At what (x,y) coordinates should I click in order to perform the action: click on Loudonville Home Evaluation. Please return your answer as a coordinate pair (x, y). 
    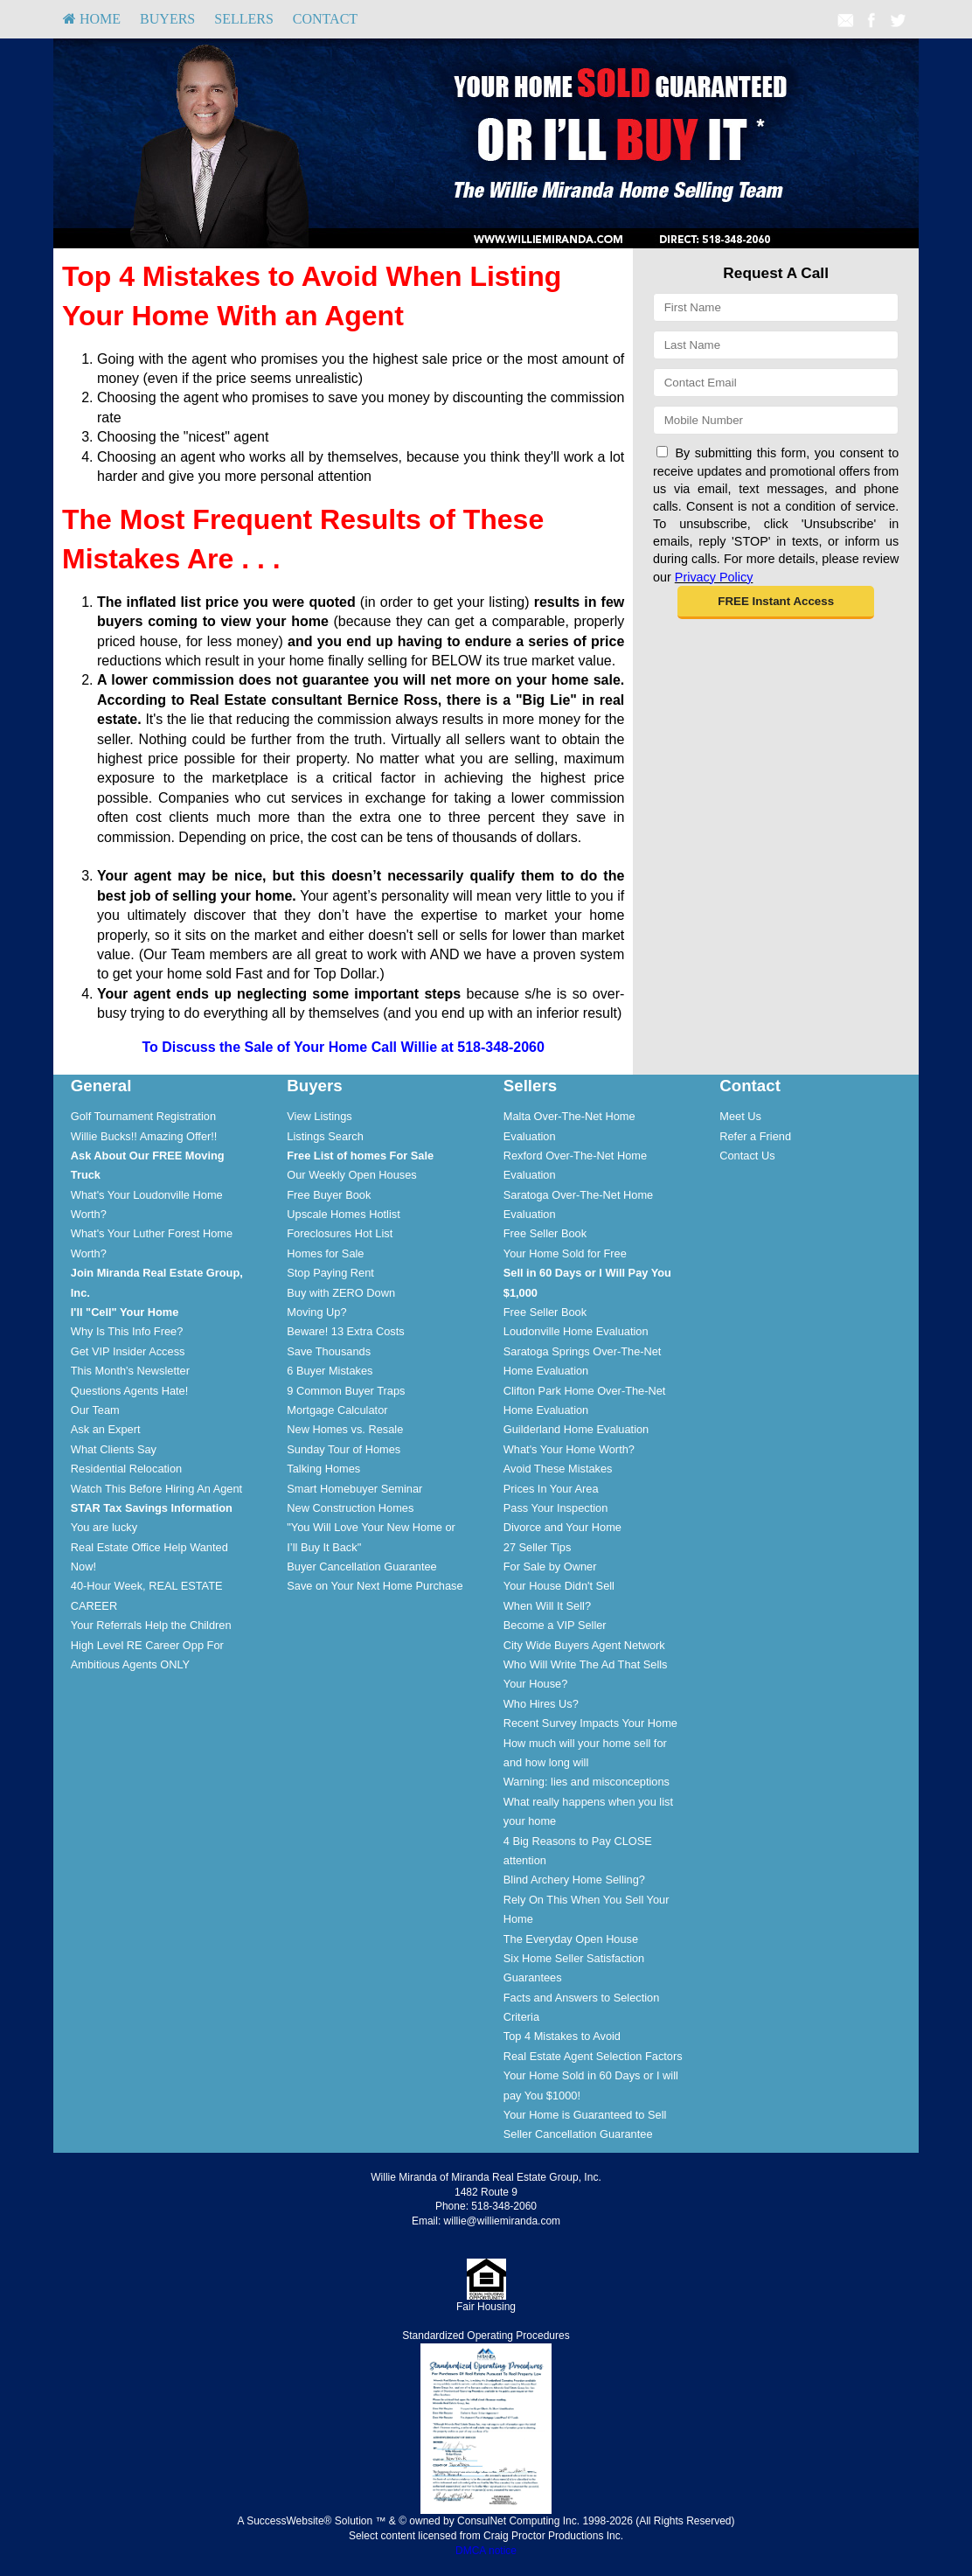
    Looking at the image, I should click on (576, 1331).